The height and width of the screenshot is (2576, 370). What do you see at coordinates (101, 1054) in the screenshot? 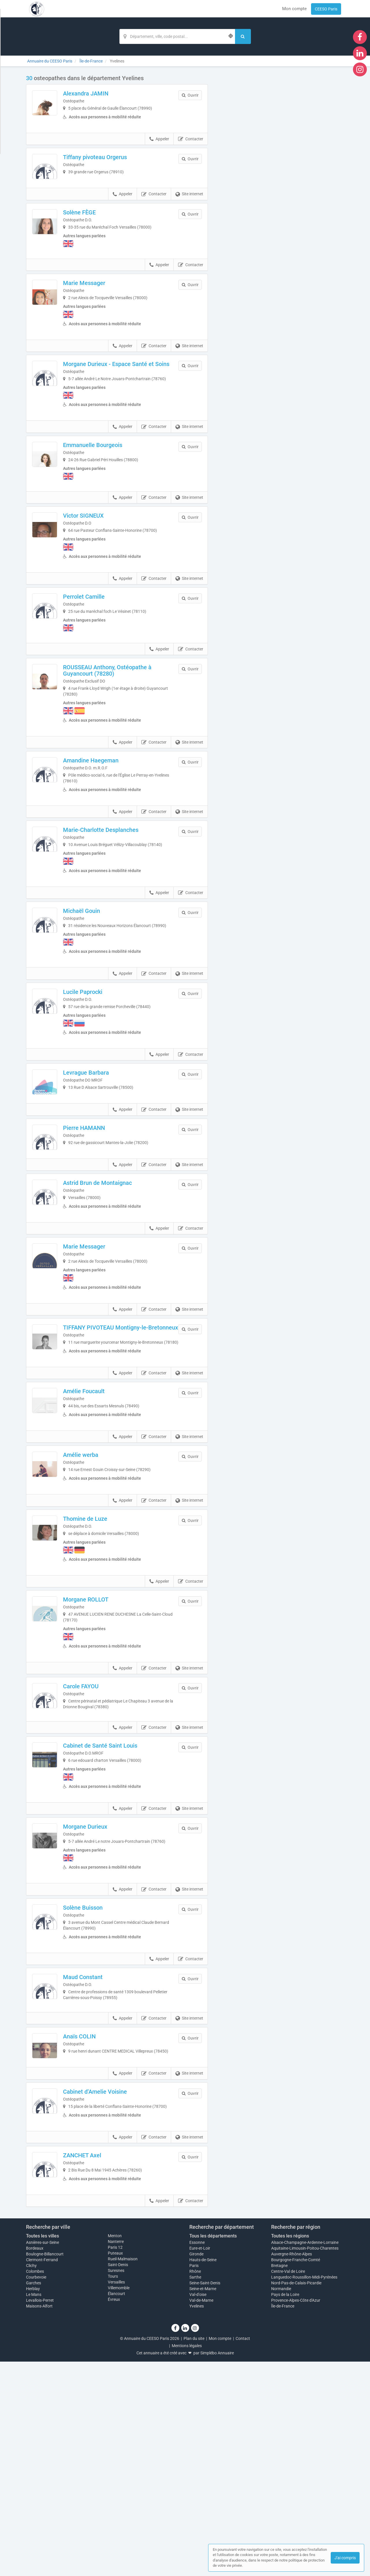
I see `Lucile Paprocki` at bounding box center [101, 1054].